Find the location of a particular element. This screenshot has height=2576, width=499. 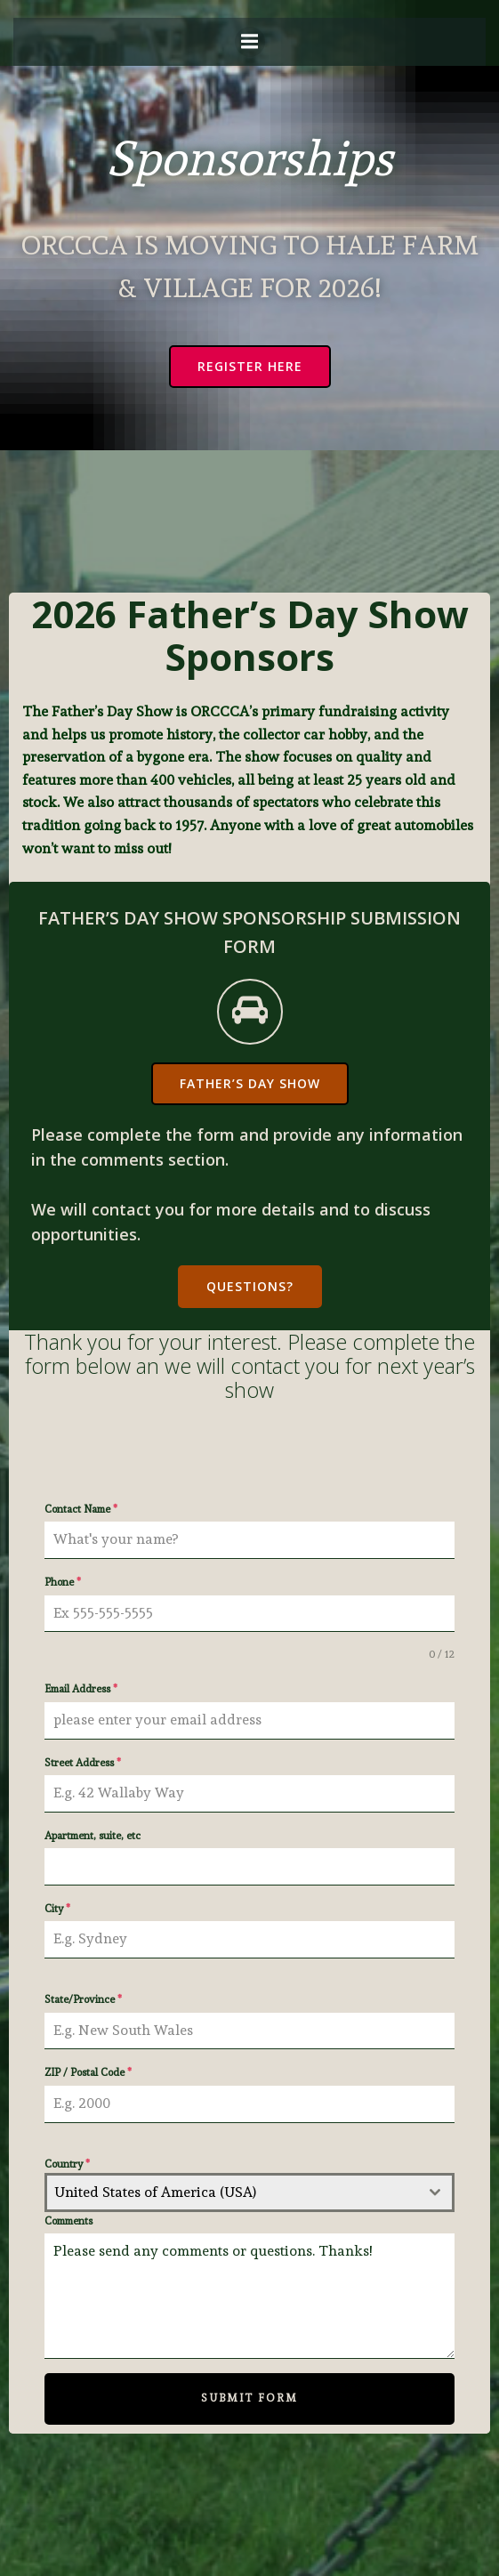

Contact Name is located at coordinates (80, 1509).